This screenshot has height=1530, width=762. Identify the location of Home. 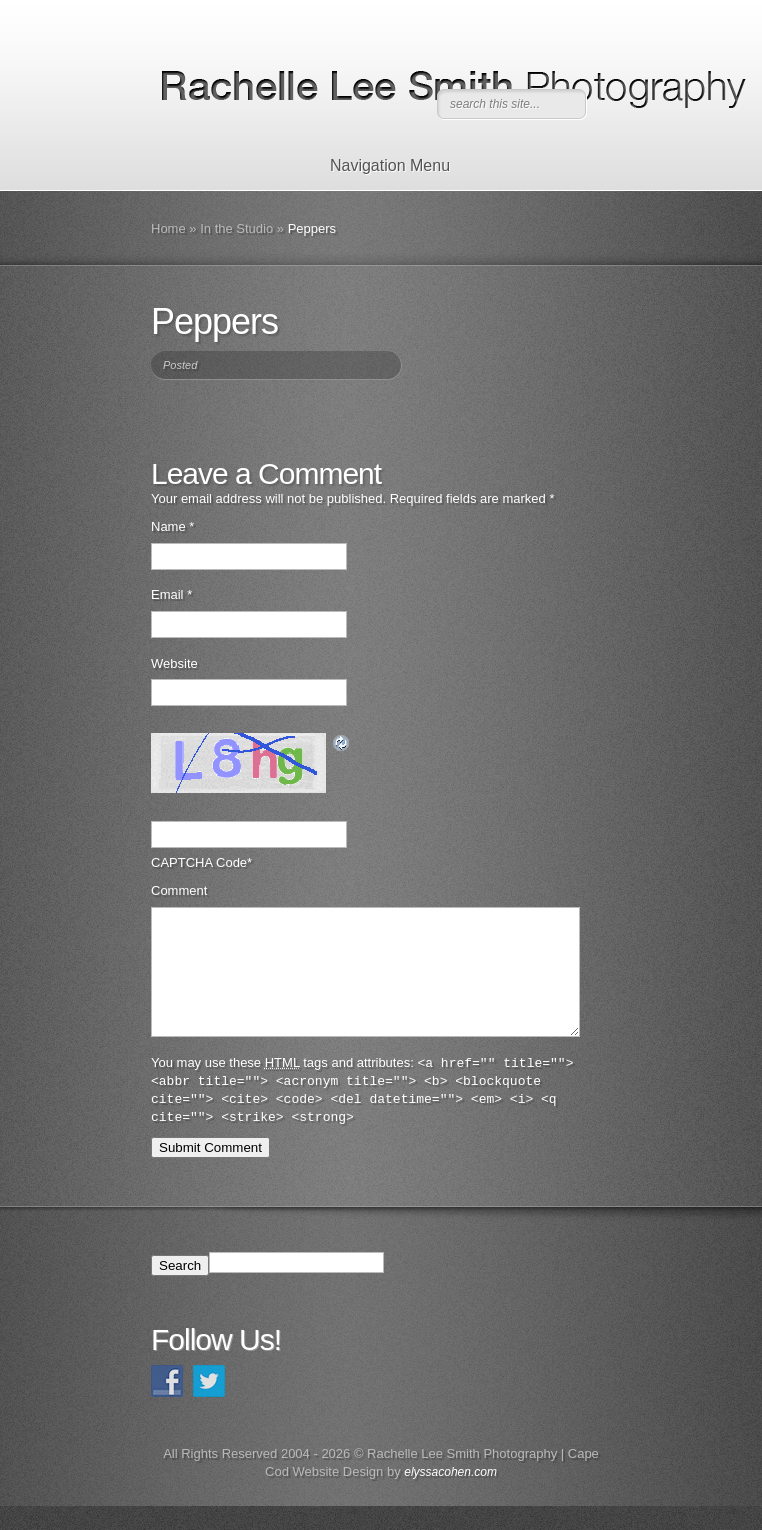
(168, 228).